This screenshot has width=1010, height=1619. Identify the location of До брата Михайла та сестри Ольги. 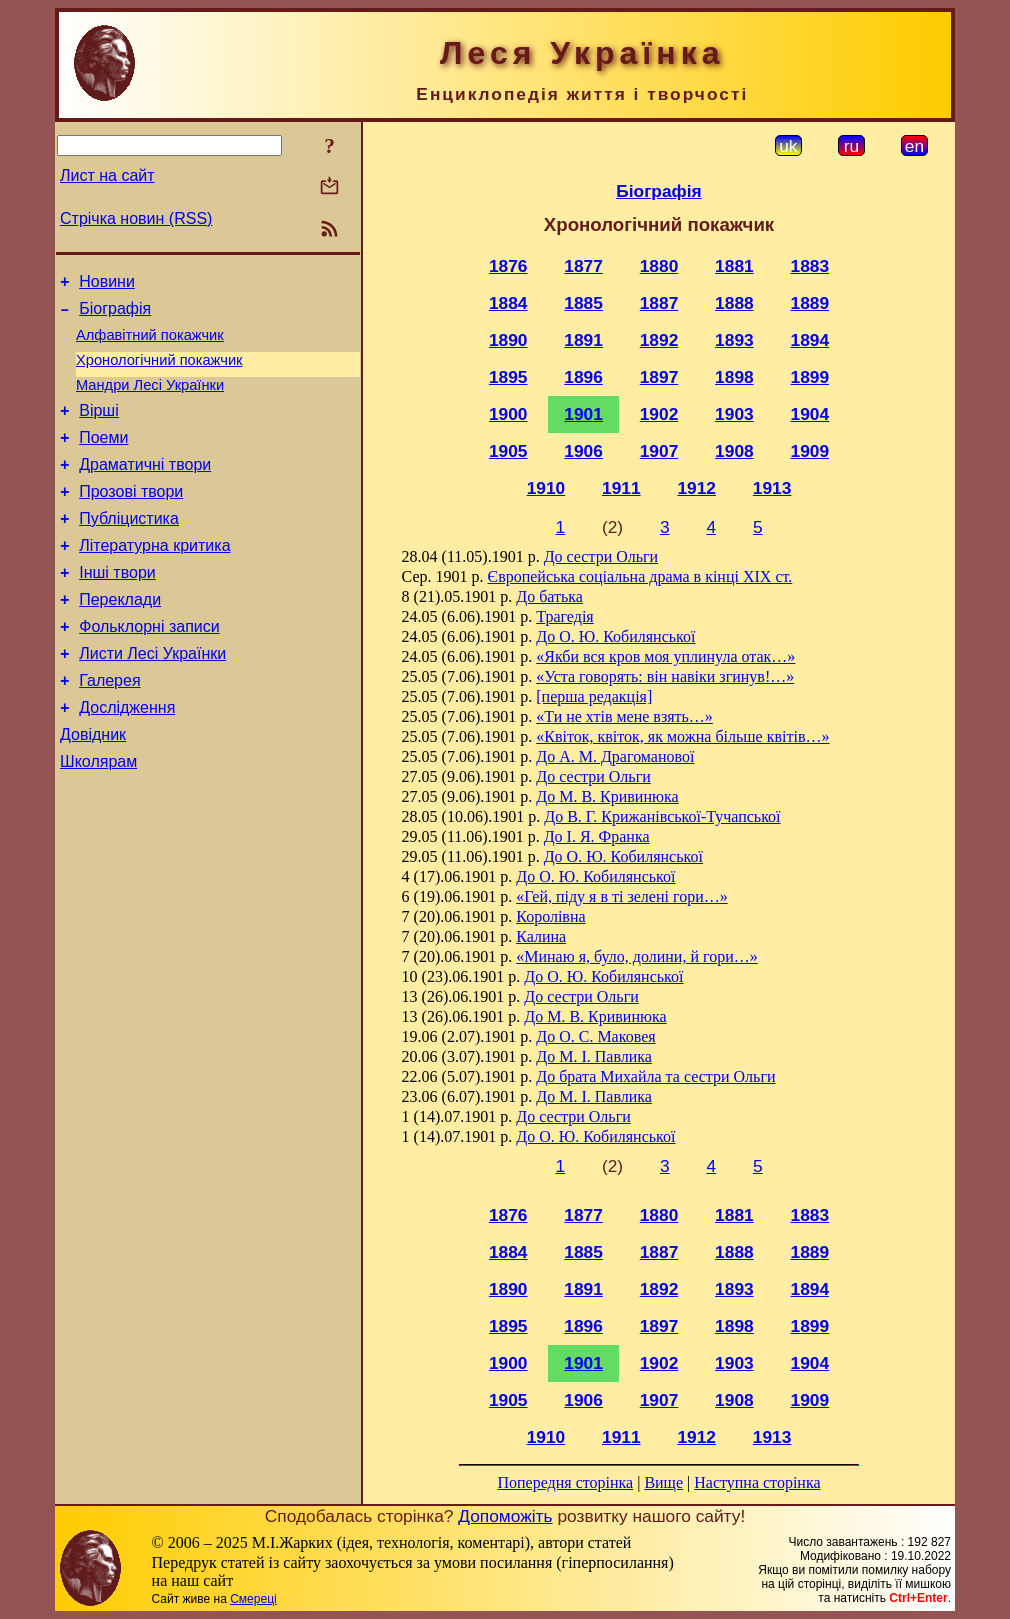
(655, 1076).